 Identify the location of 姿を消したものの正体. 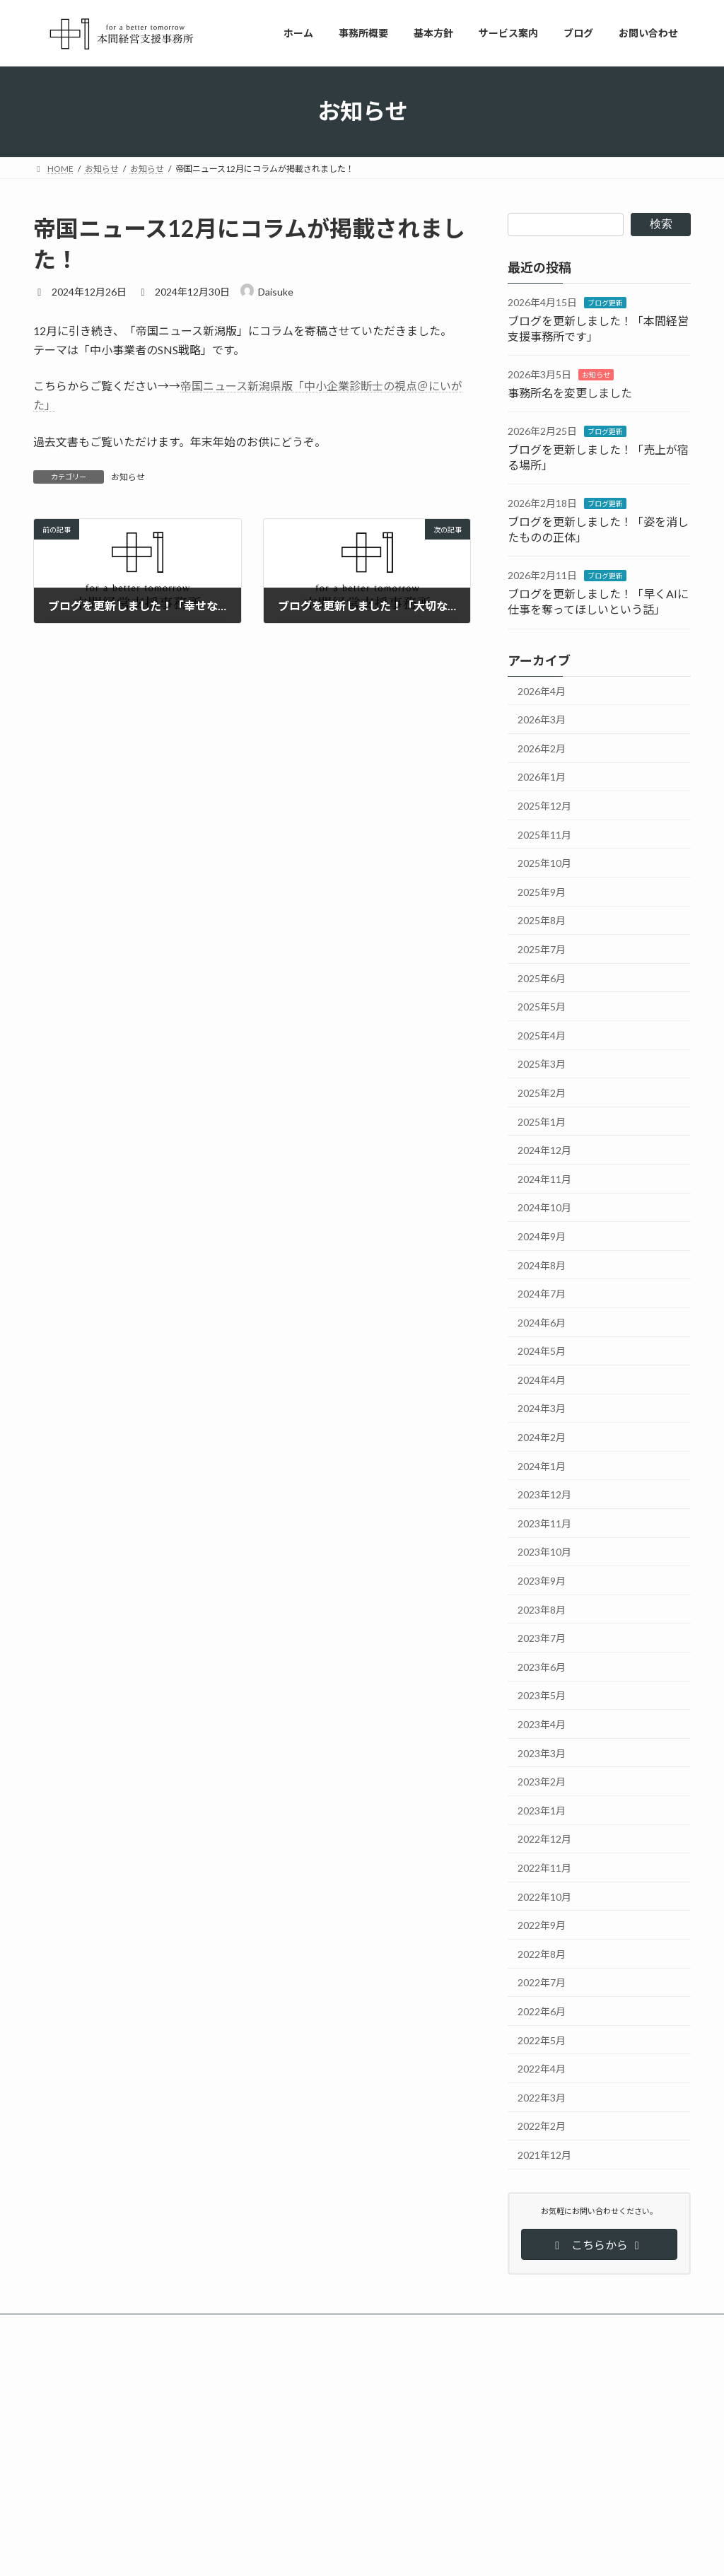
(528, 2524).